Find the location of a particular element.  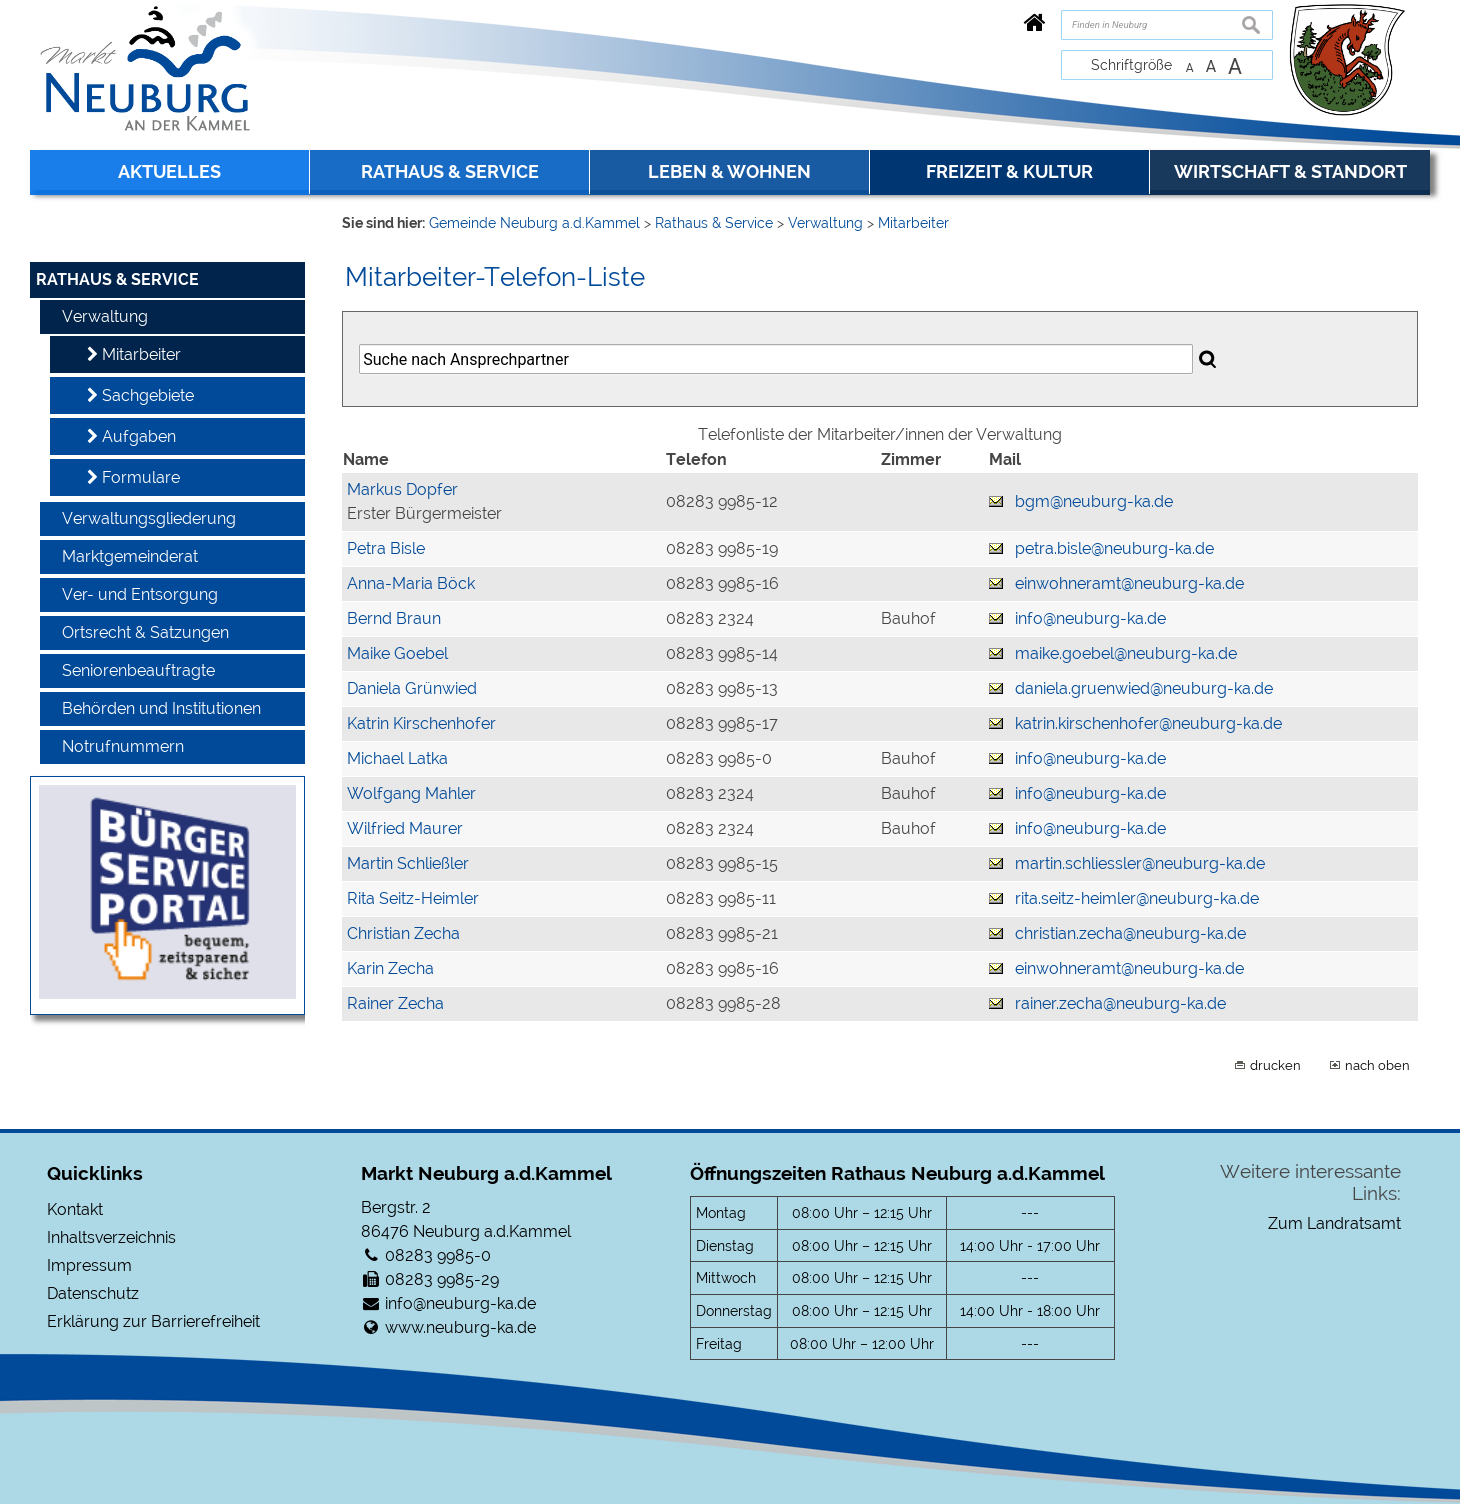

drucken is located at coordinates (1275, 1065).